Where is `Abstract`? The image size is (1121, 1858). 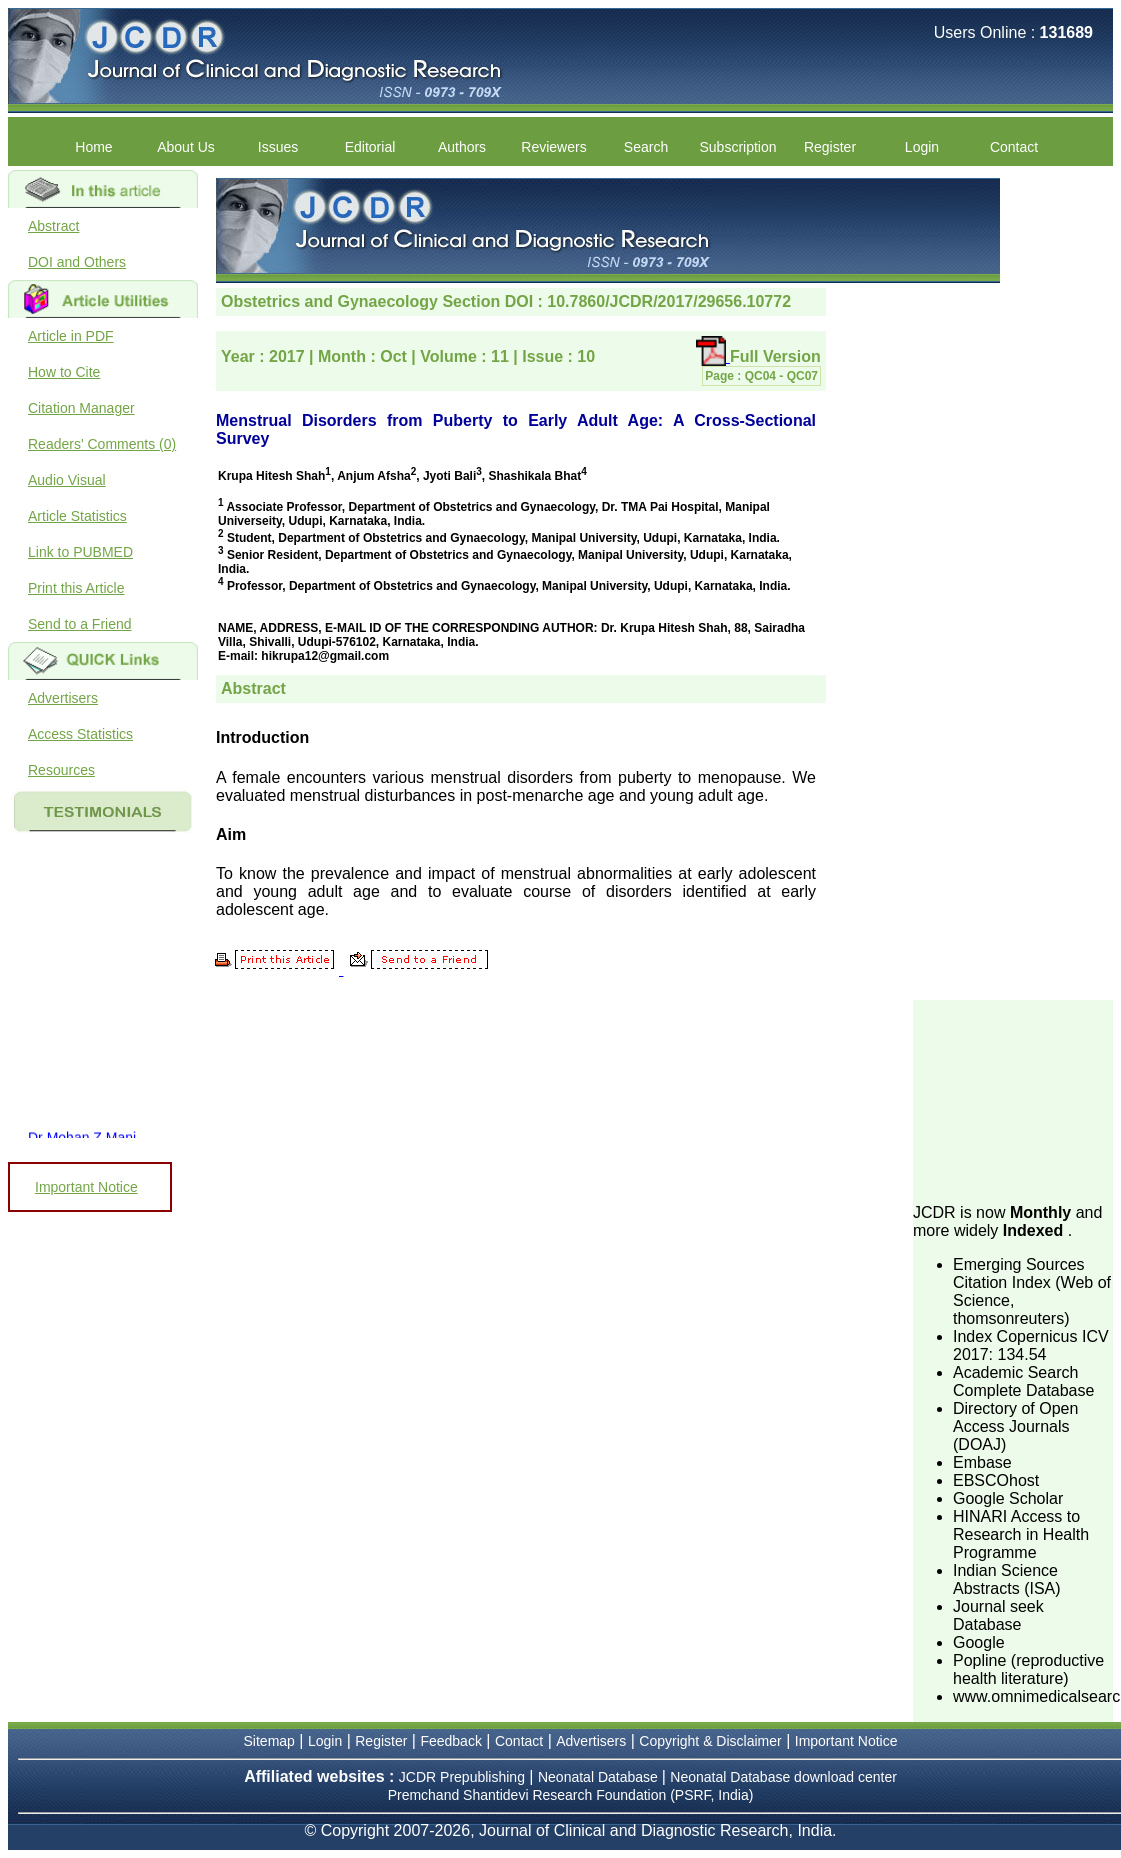 Abstract is located at coordinates (53, 226).